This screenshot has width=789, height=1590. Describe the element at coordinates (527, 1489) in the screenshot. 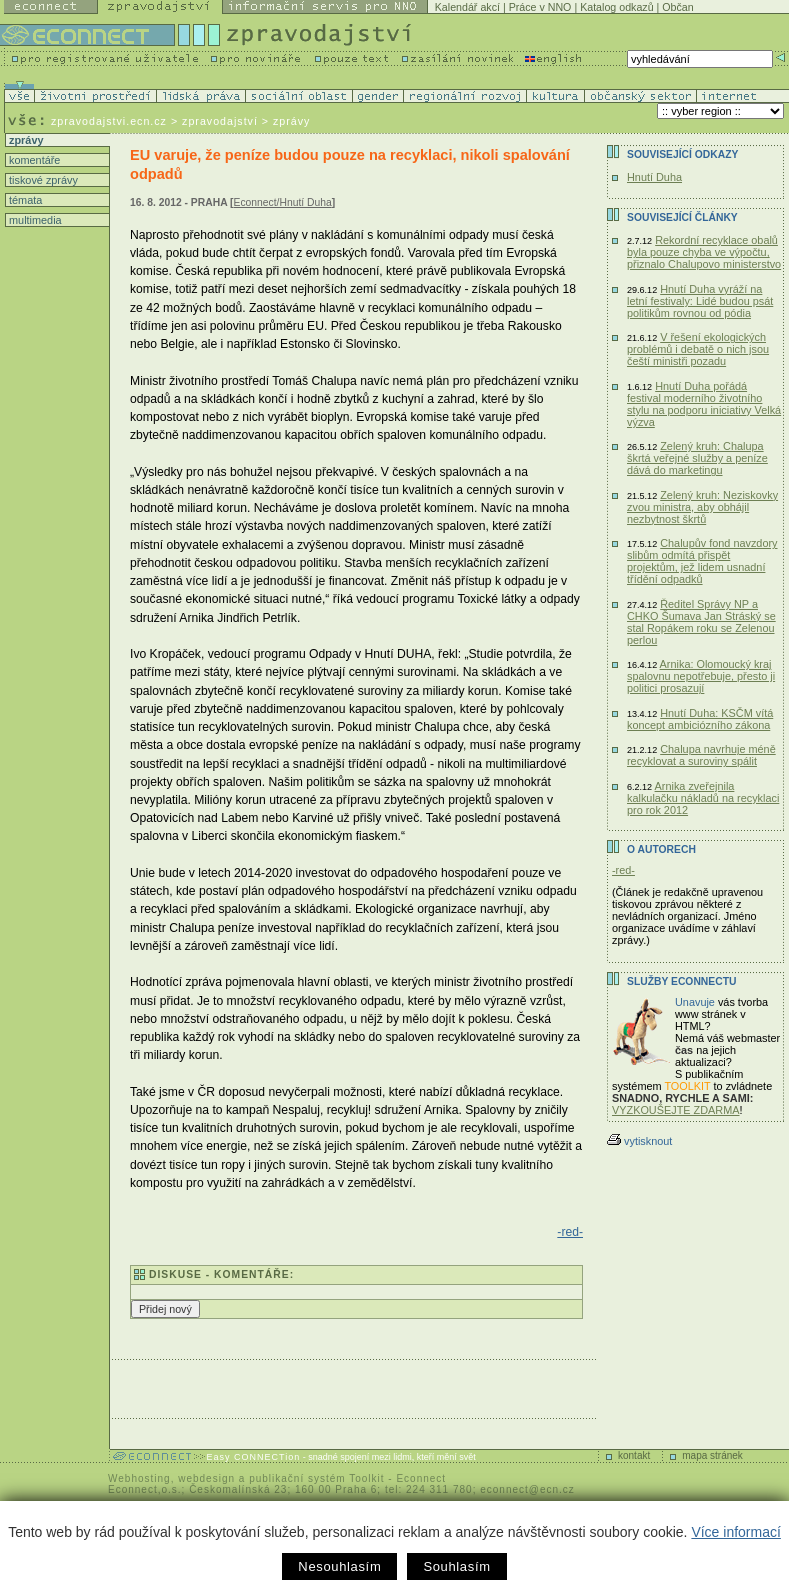

I see `econnect@ecn.cz` at that location.